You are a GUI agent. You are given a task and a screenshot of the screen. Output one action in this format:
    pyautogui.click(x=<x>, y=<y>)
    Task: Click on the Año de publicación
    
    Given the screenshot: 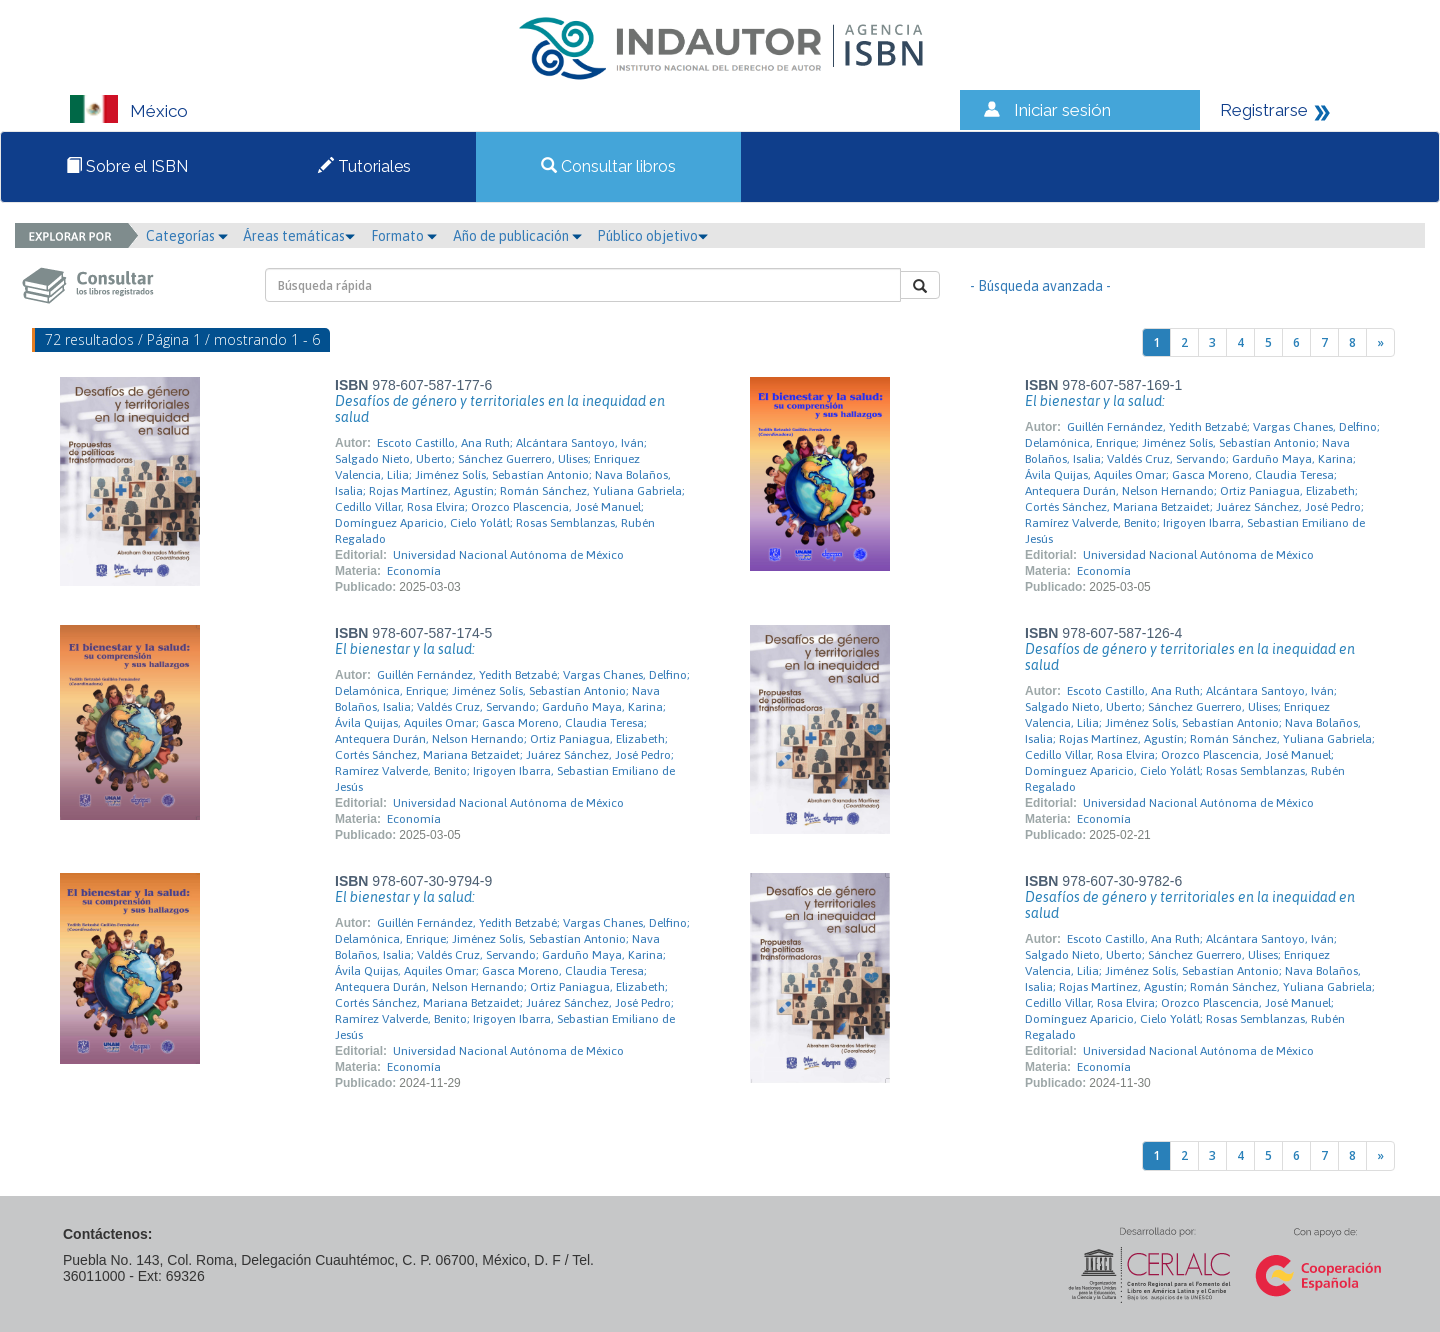 What is the action you would take?
    pyautogui.click(x=517, y=236)
    